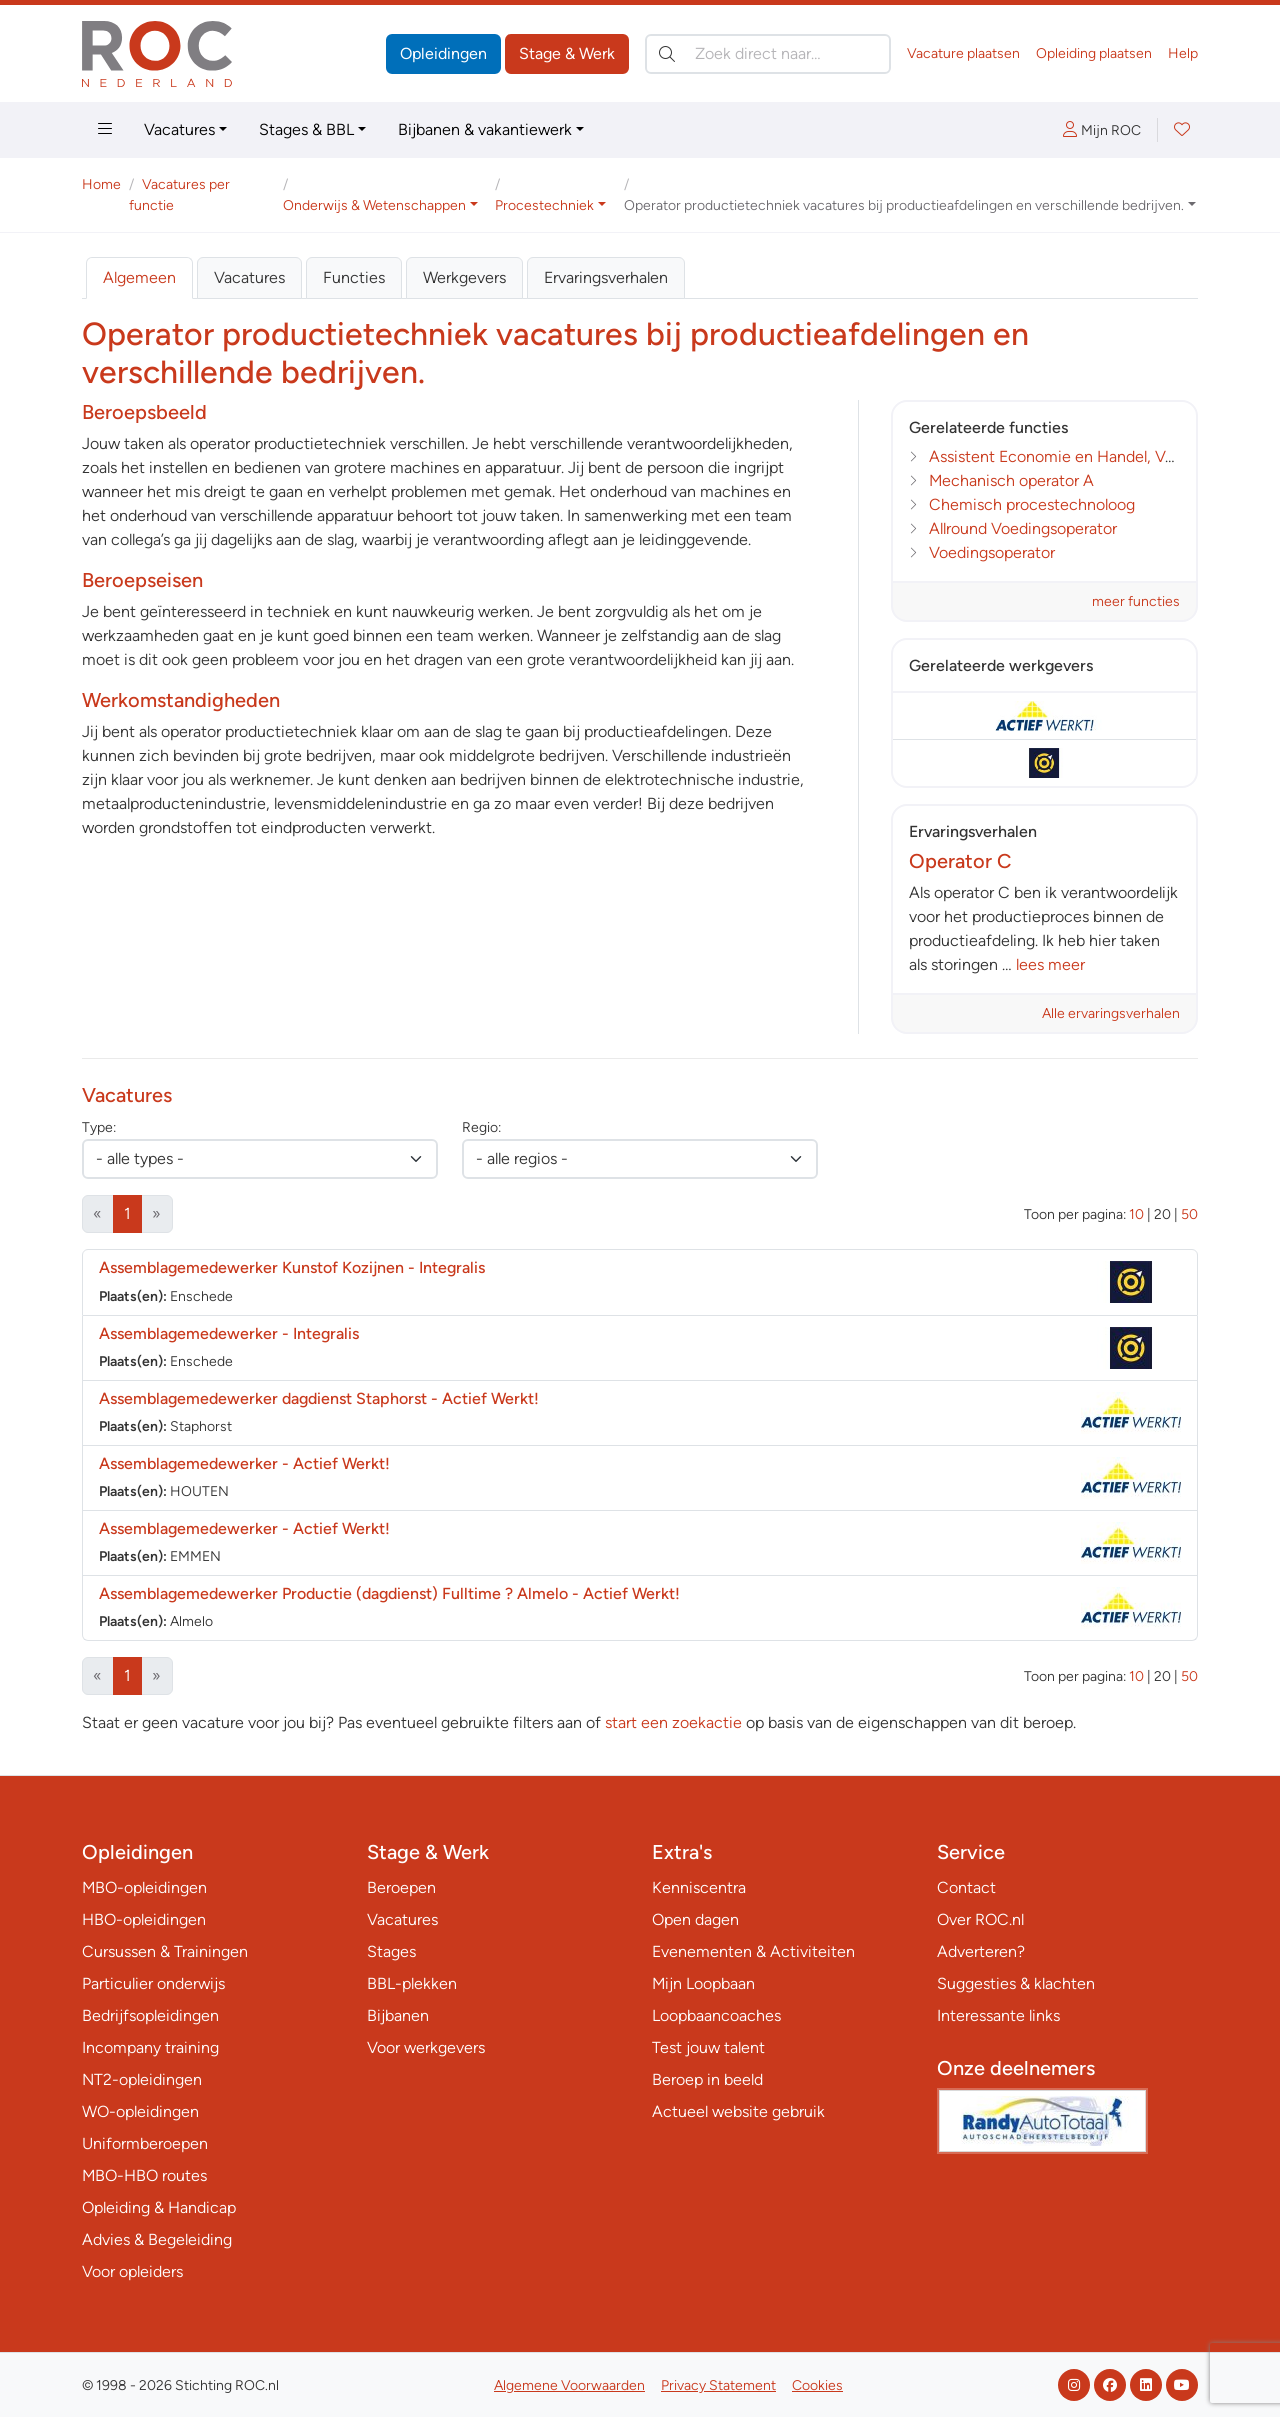 This screenshot has height=2417, width=1280. I want to click on Advies & Begeleiding, so click(157, 2239).